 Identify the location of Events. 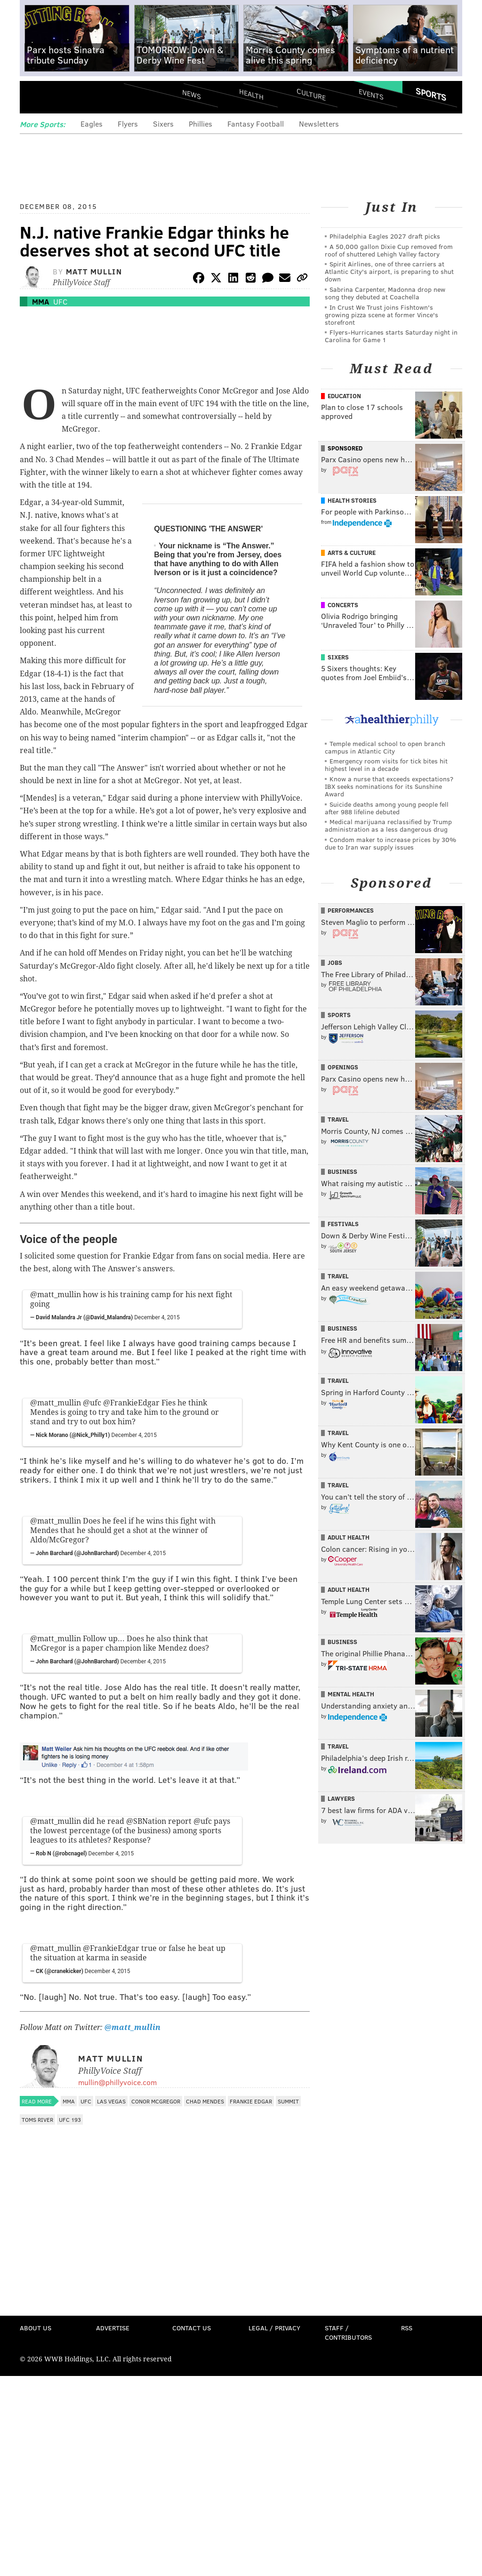
(371, 94).